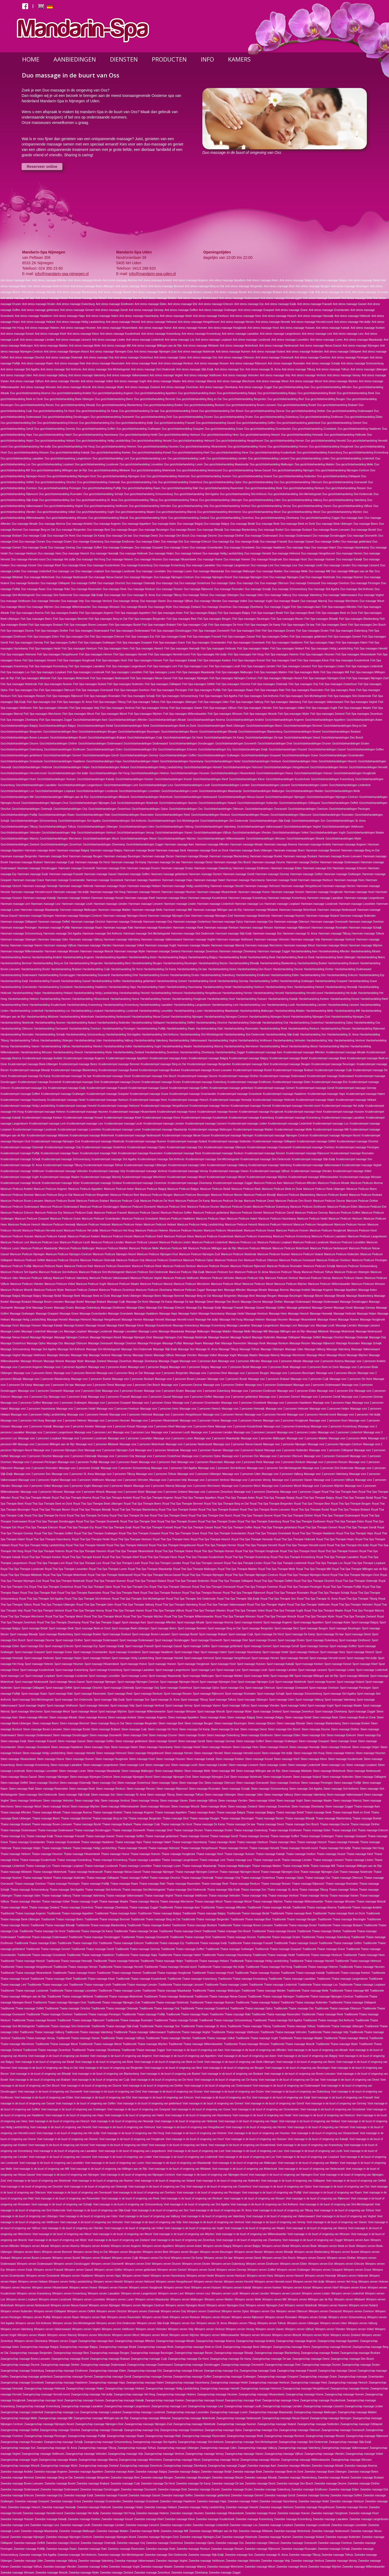 The image size is (389, 2576). I want to click on Hammam massage Berg en Dal, so click(360, 850).